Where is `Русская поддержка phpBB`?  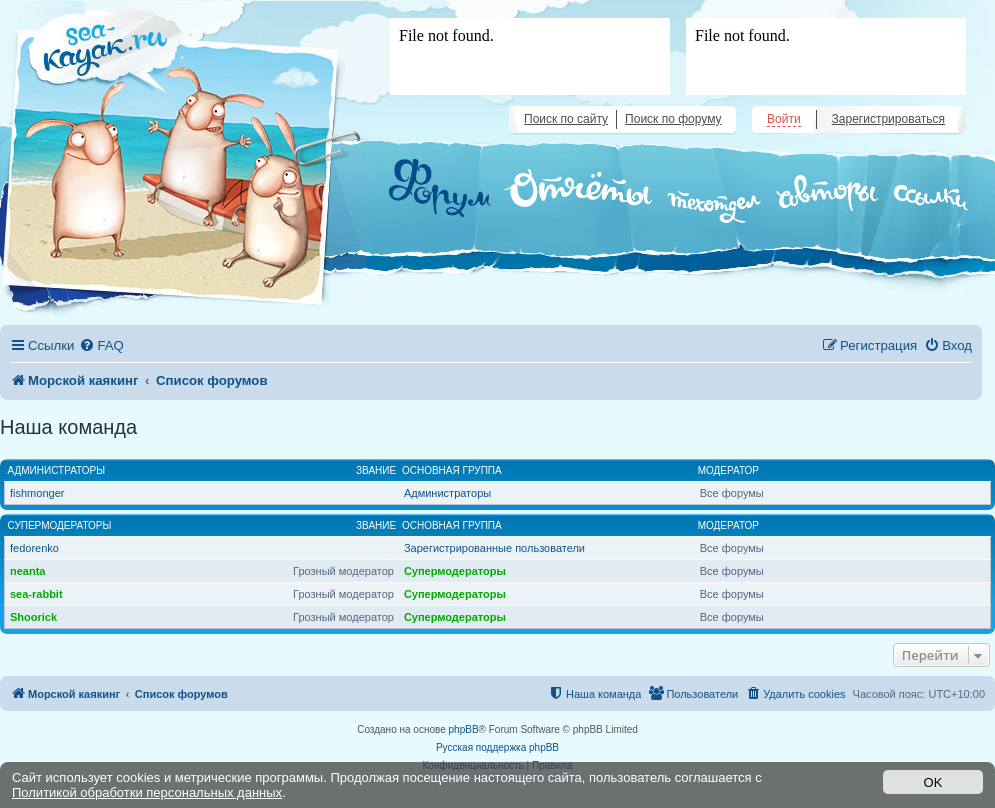 Русская поддержка phpBB is located at coordinates (497, 747).